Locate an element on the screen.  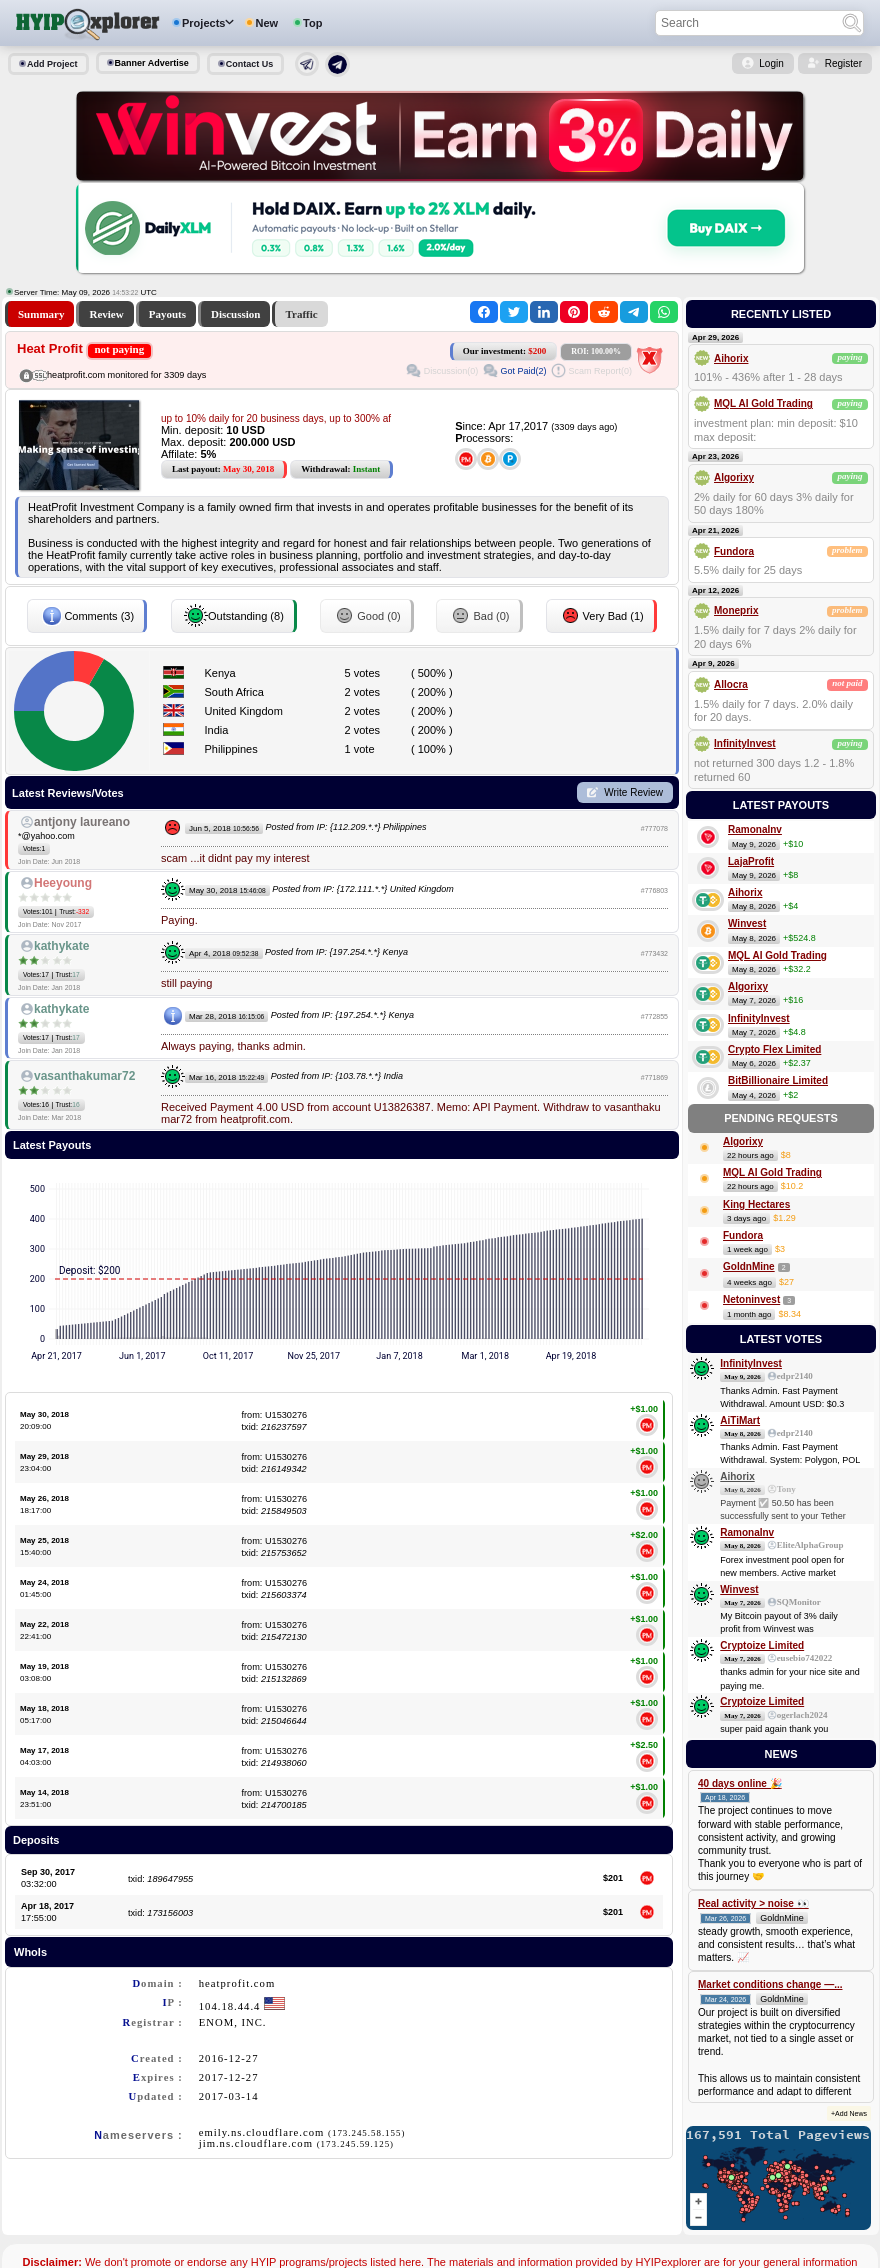
Discussion is located at coordinates (236, 314).